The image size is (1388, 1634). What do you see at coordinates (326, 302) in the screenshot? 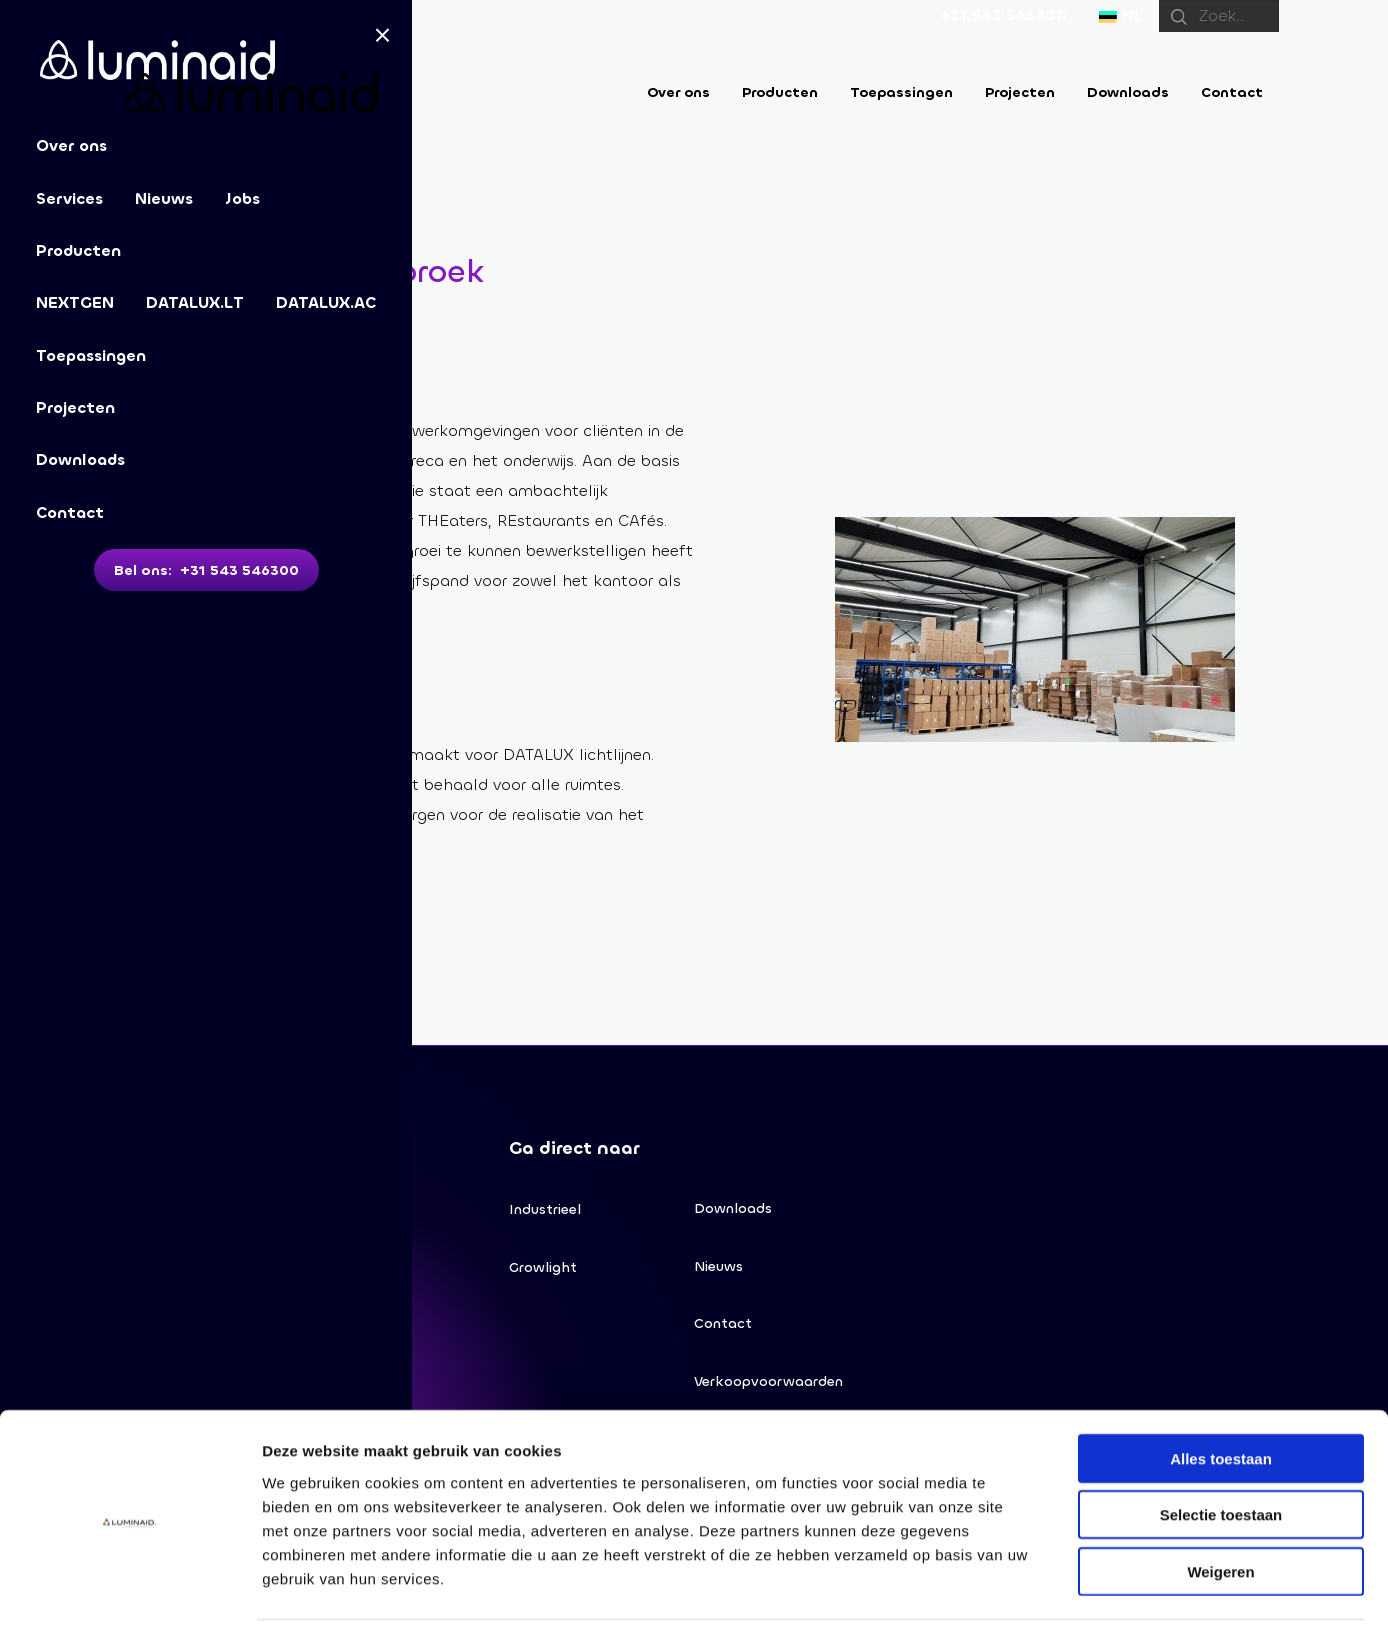
I see `DATALUX.AC` at bounding box center [326, 302].